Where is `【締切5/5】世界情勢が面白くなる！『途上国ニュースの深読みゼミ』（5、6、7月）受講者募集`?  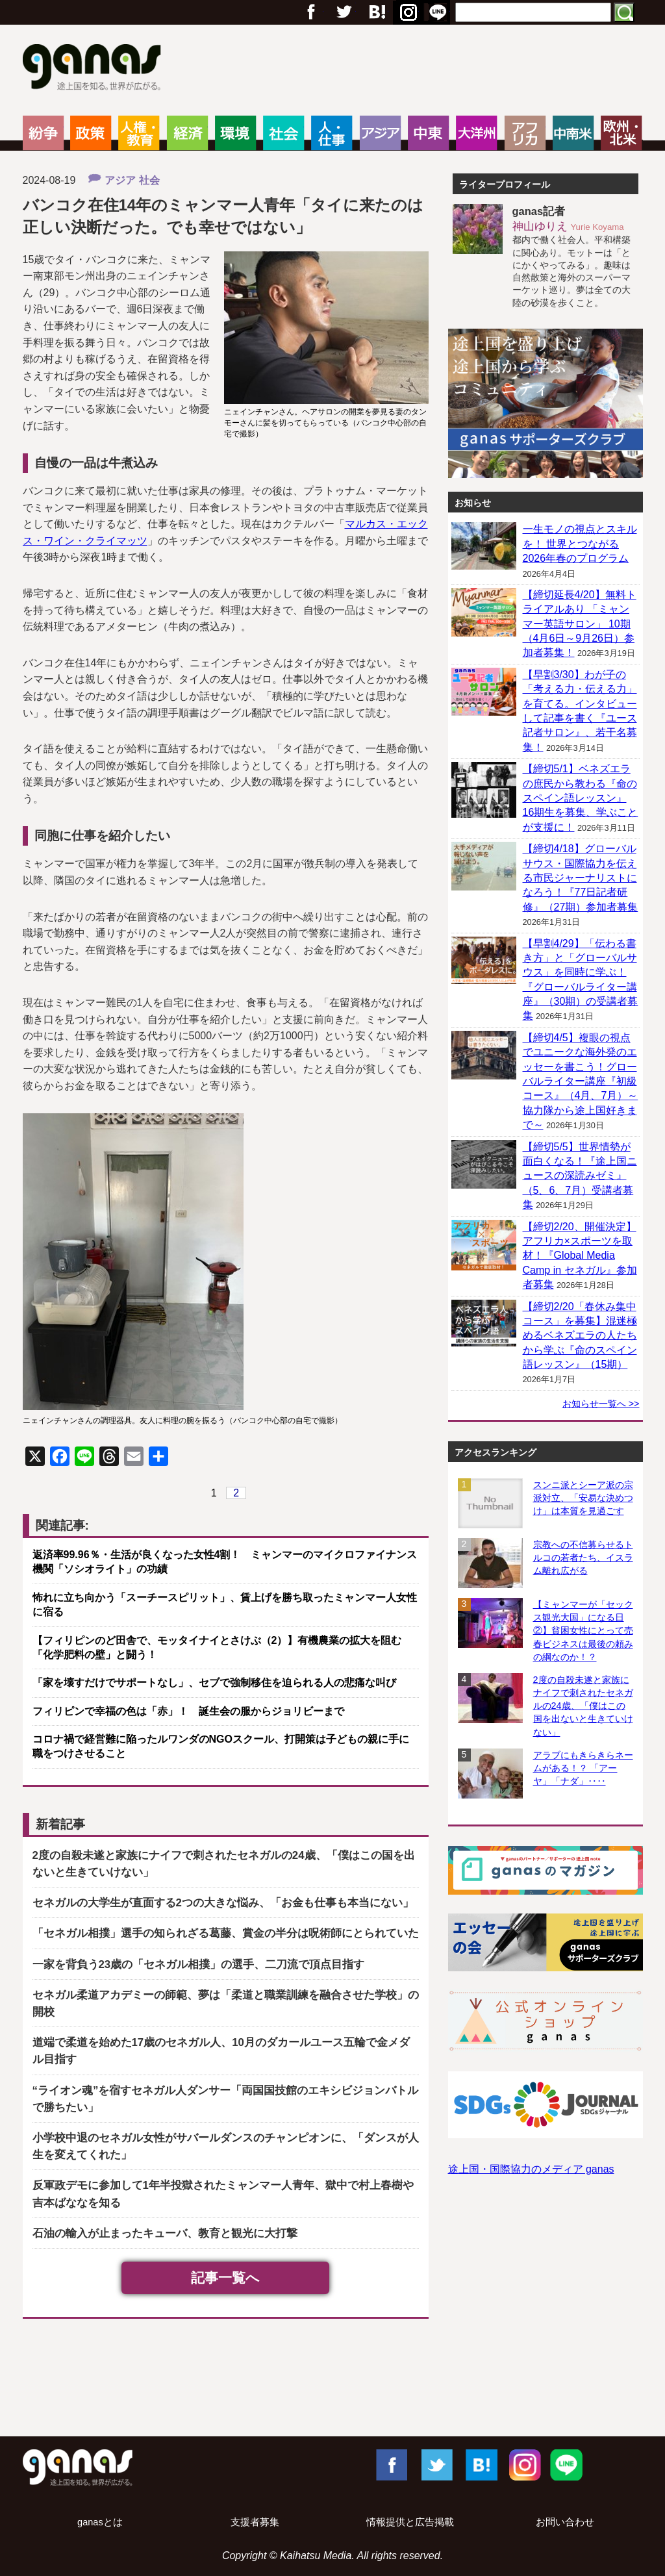 【締切5/5】世界情勢が面白くなる！『途上国ニュースの深読みゼミ』（5、6、7月）受講者募集 is located at coordinates (580, 1176).